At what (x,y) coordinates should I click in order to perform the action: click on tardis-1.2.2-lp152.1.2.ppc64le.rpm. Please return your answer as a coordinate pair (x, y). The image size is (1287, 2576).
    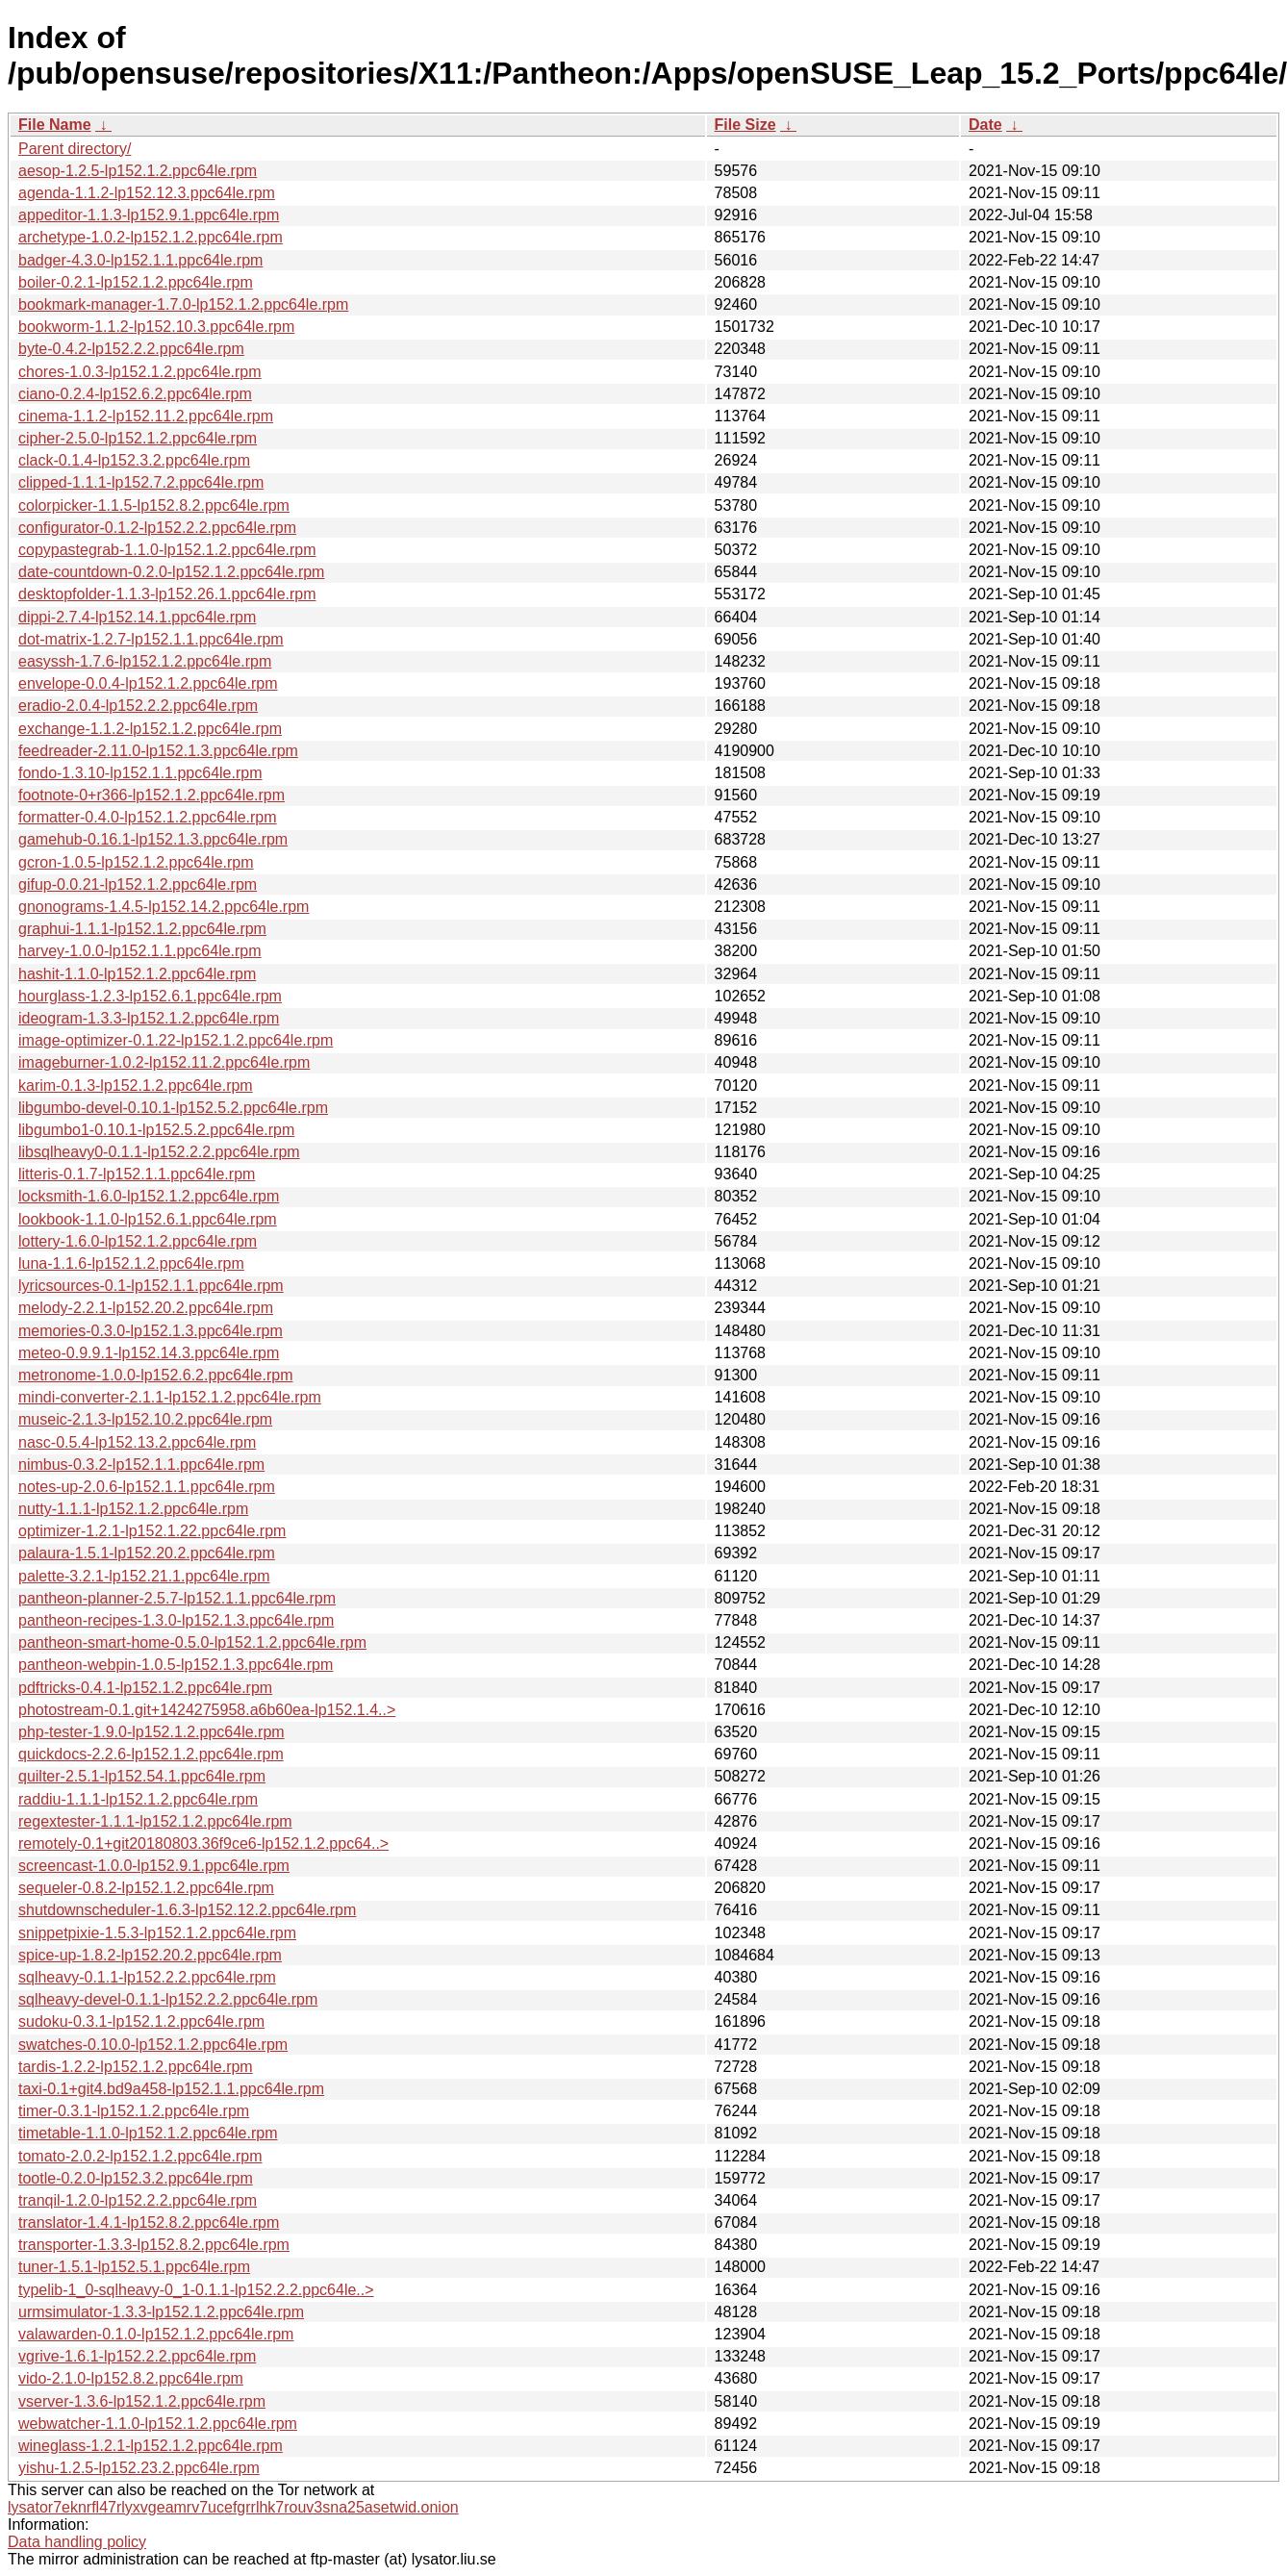
    Looking at the image, I should click on (135, 2066).